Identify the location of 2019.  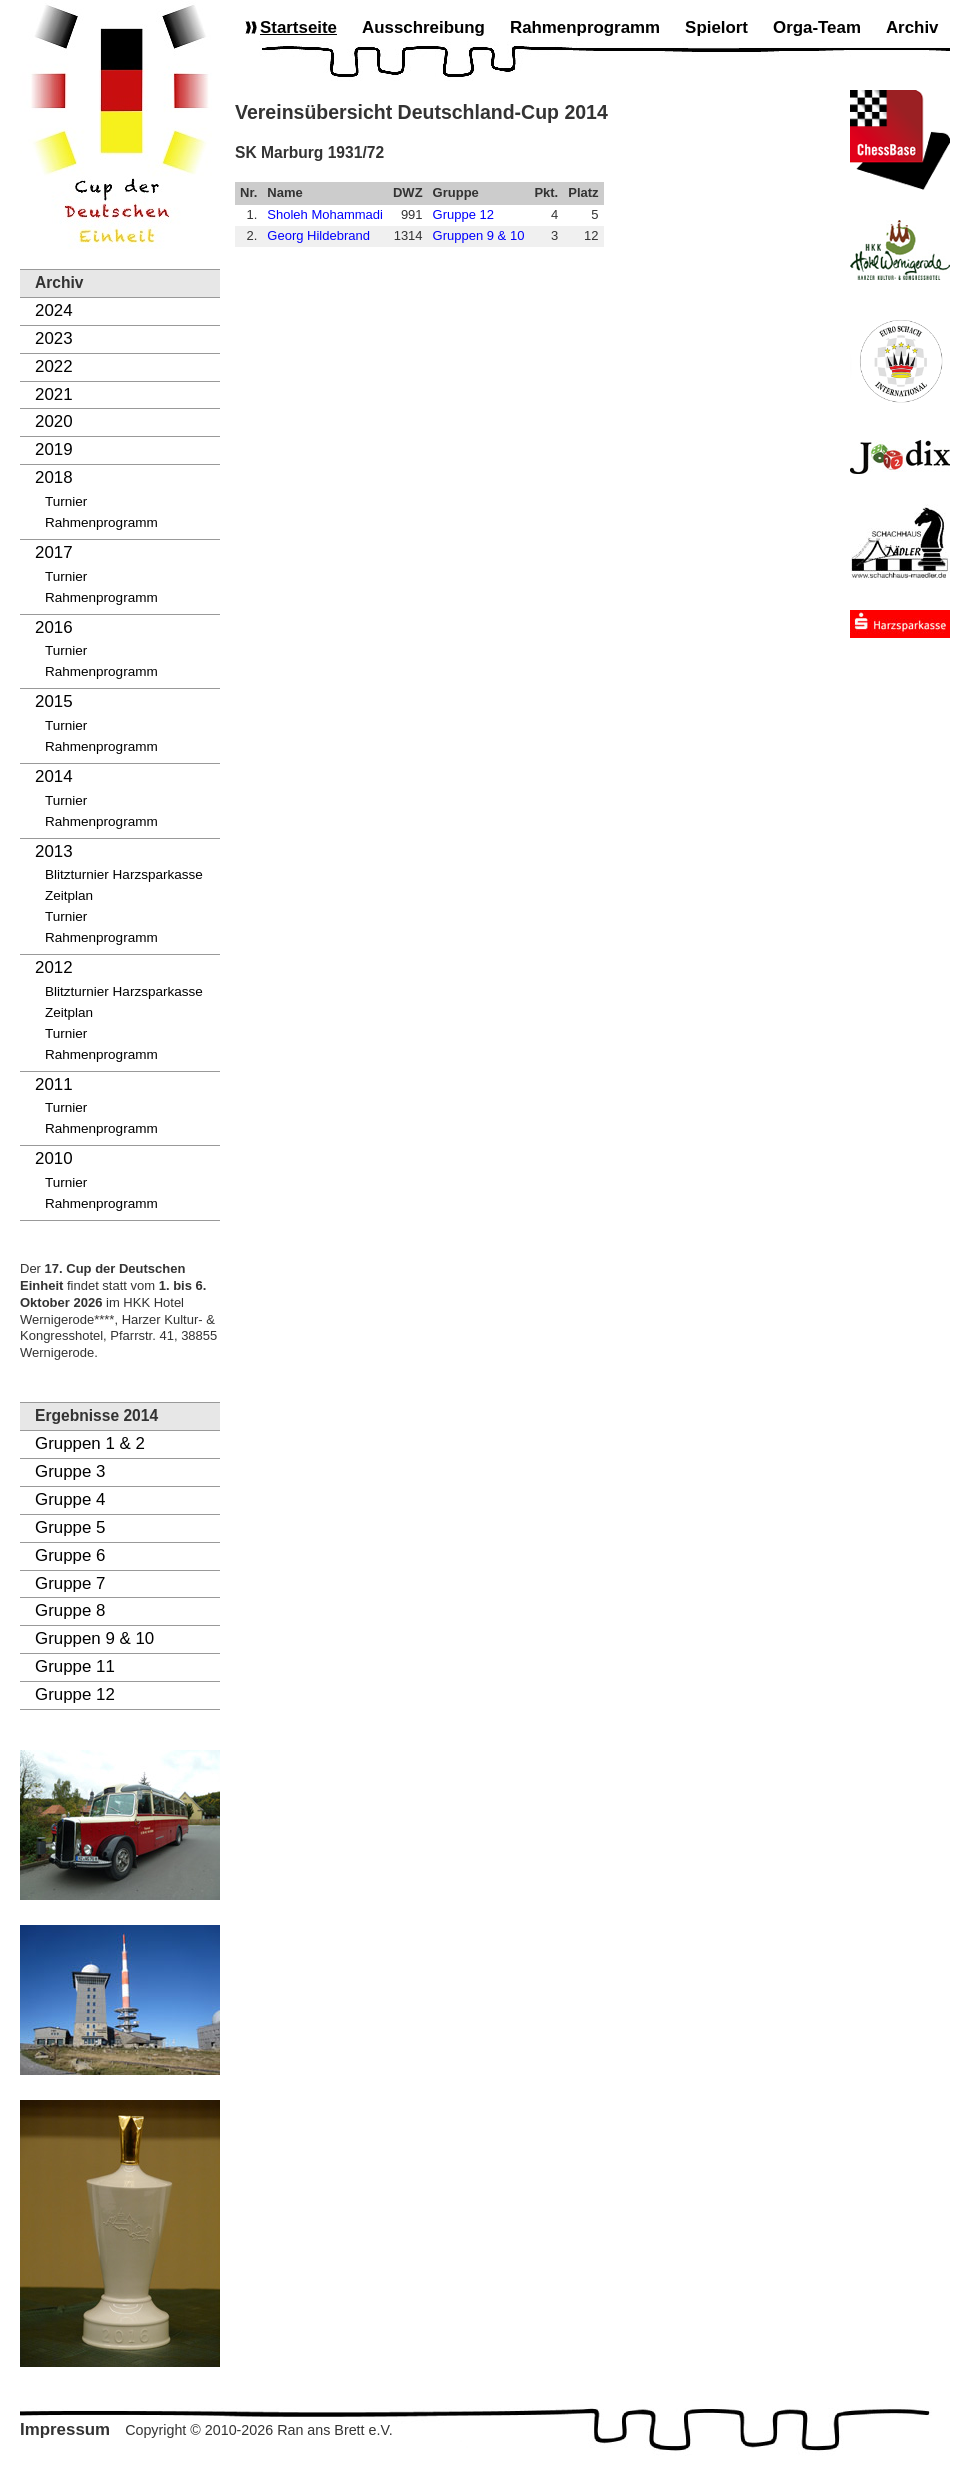
(54, 449).